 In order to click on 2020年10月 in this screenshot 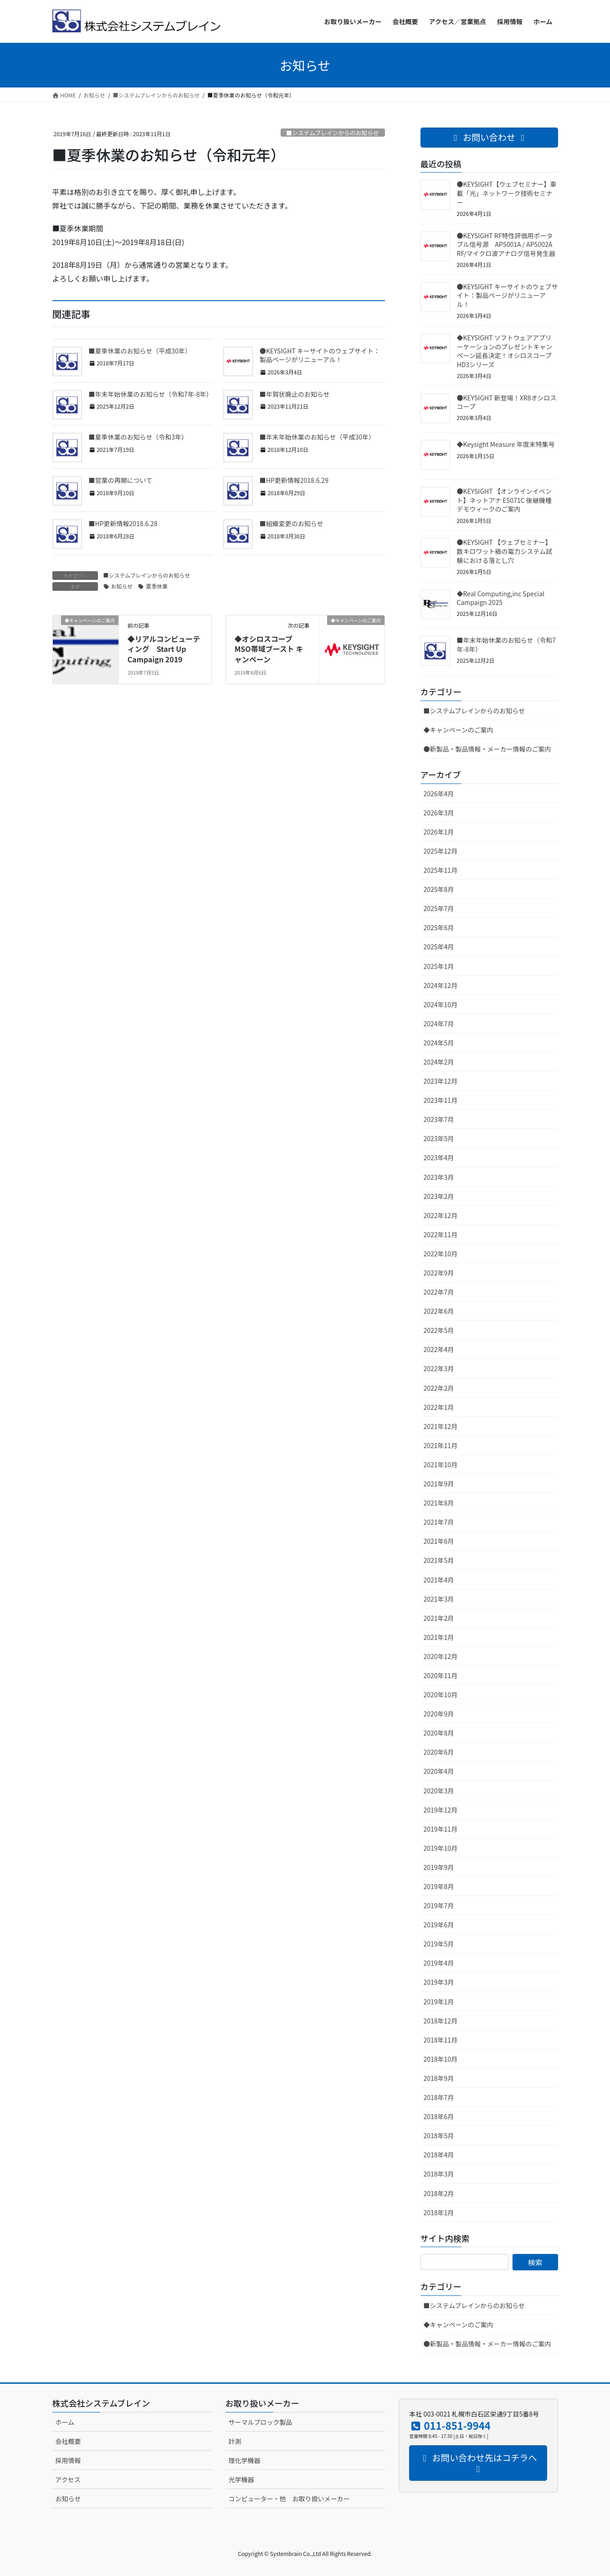, I will do `click(441, 1694)`.